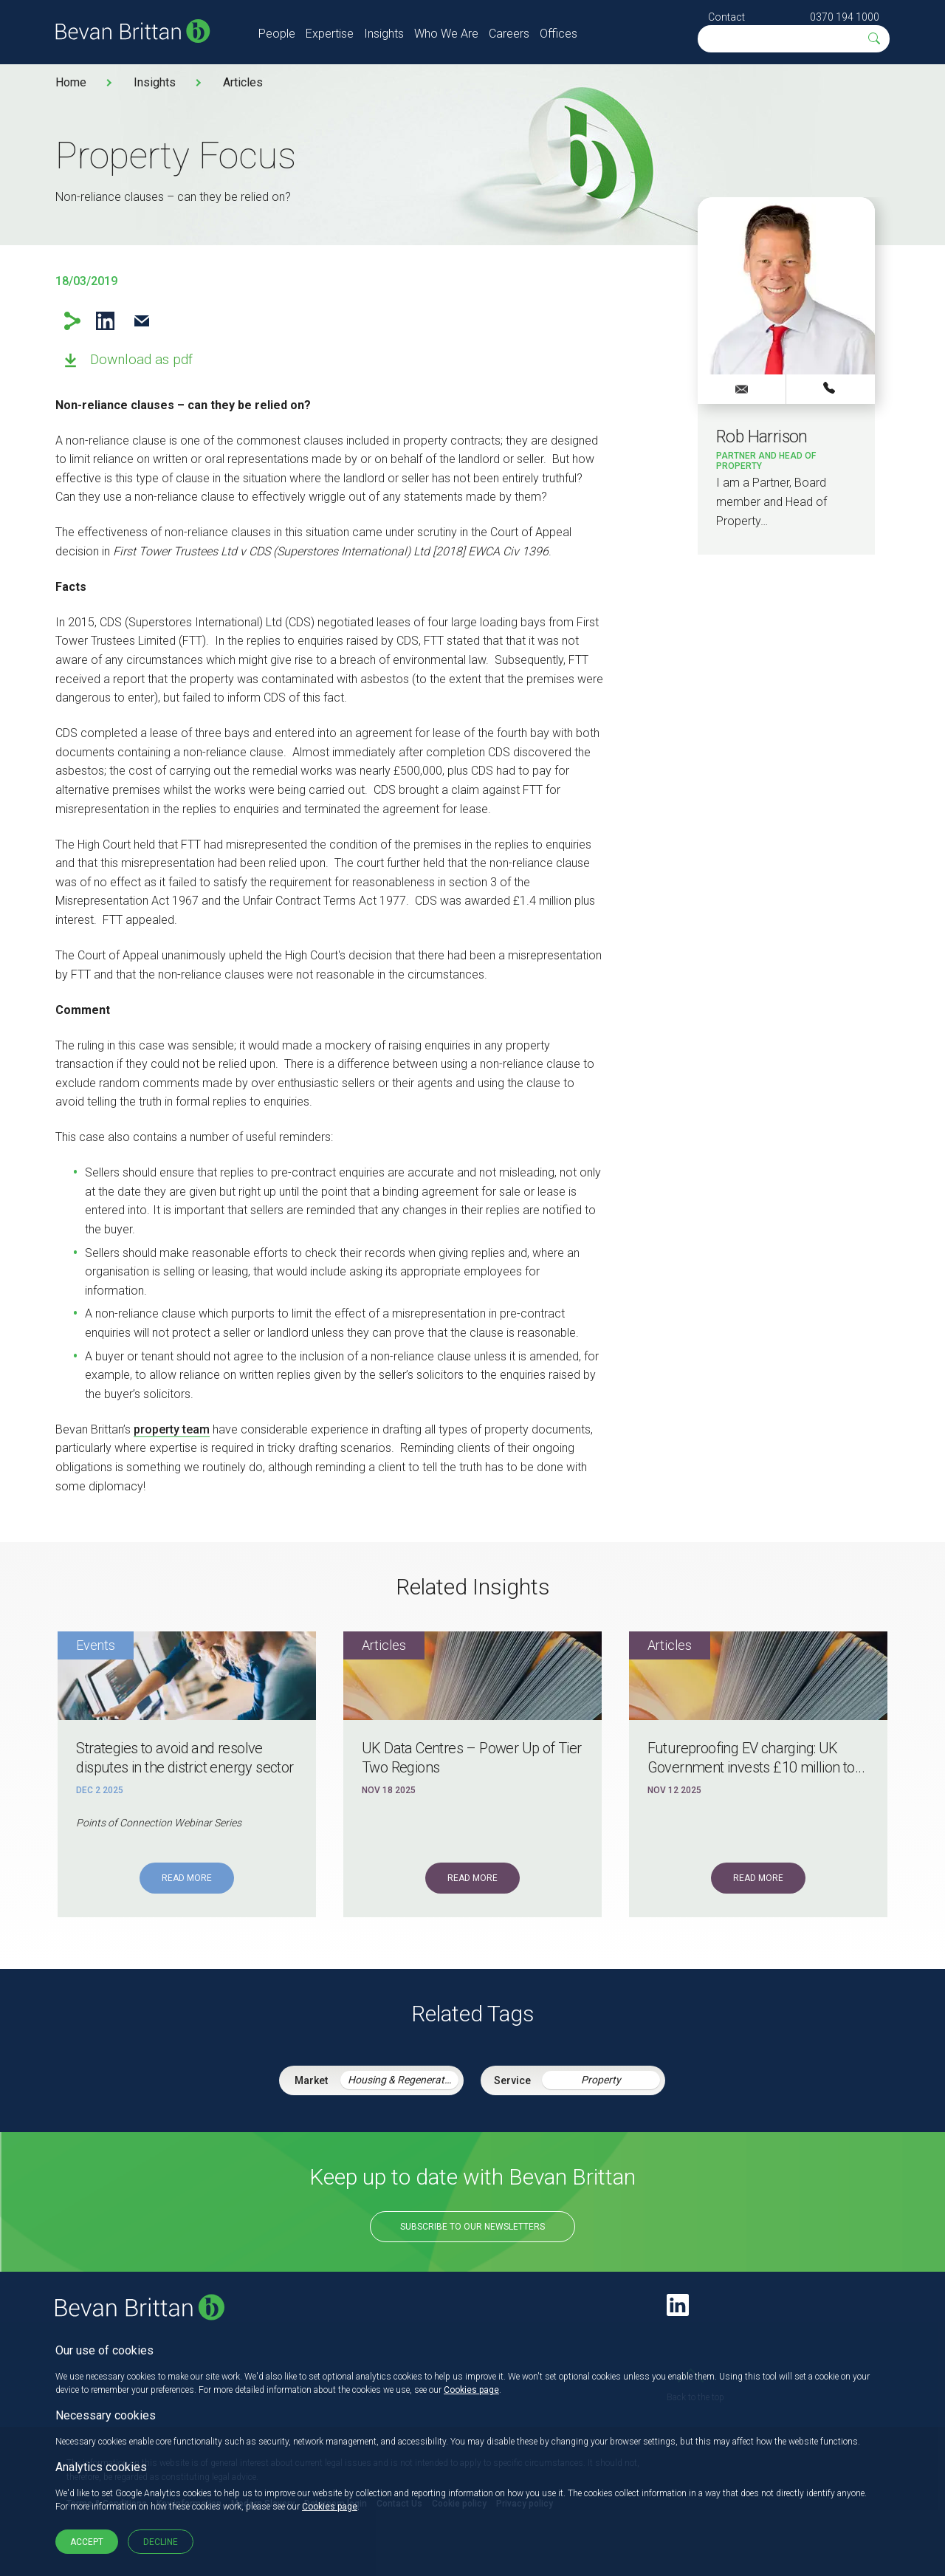 The image size is (945, 2576). I want to click on Careers, so click(509, 34).